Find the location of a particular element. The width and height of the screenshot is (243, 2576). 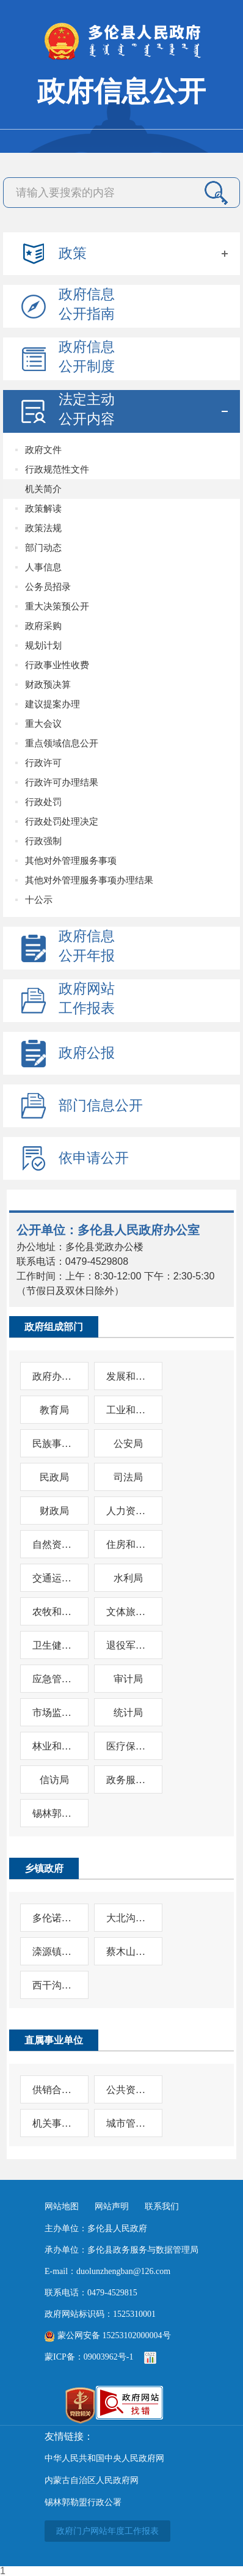

城市管理综合行政执法局 is located at coordinates (128, 2123).